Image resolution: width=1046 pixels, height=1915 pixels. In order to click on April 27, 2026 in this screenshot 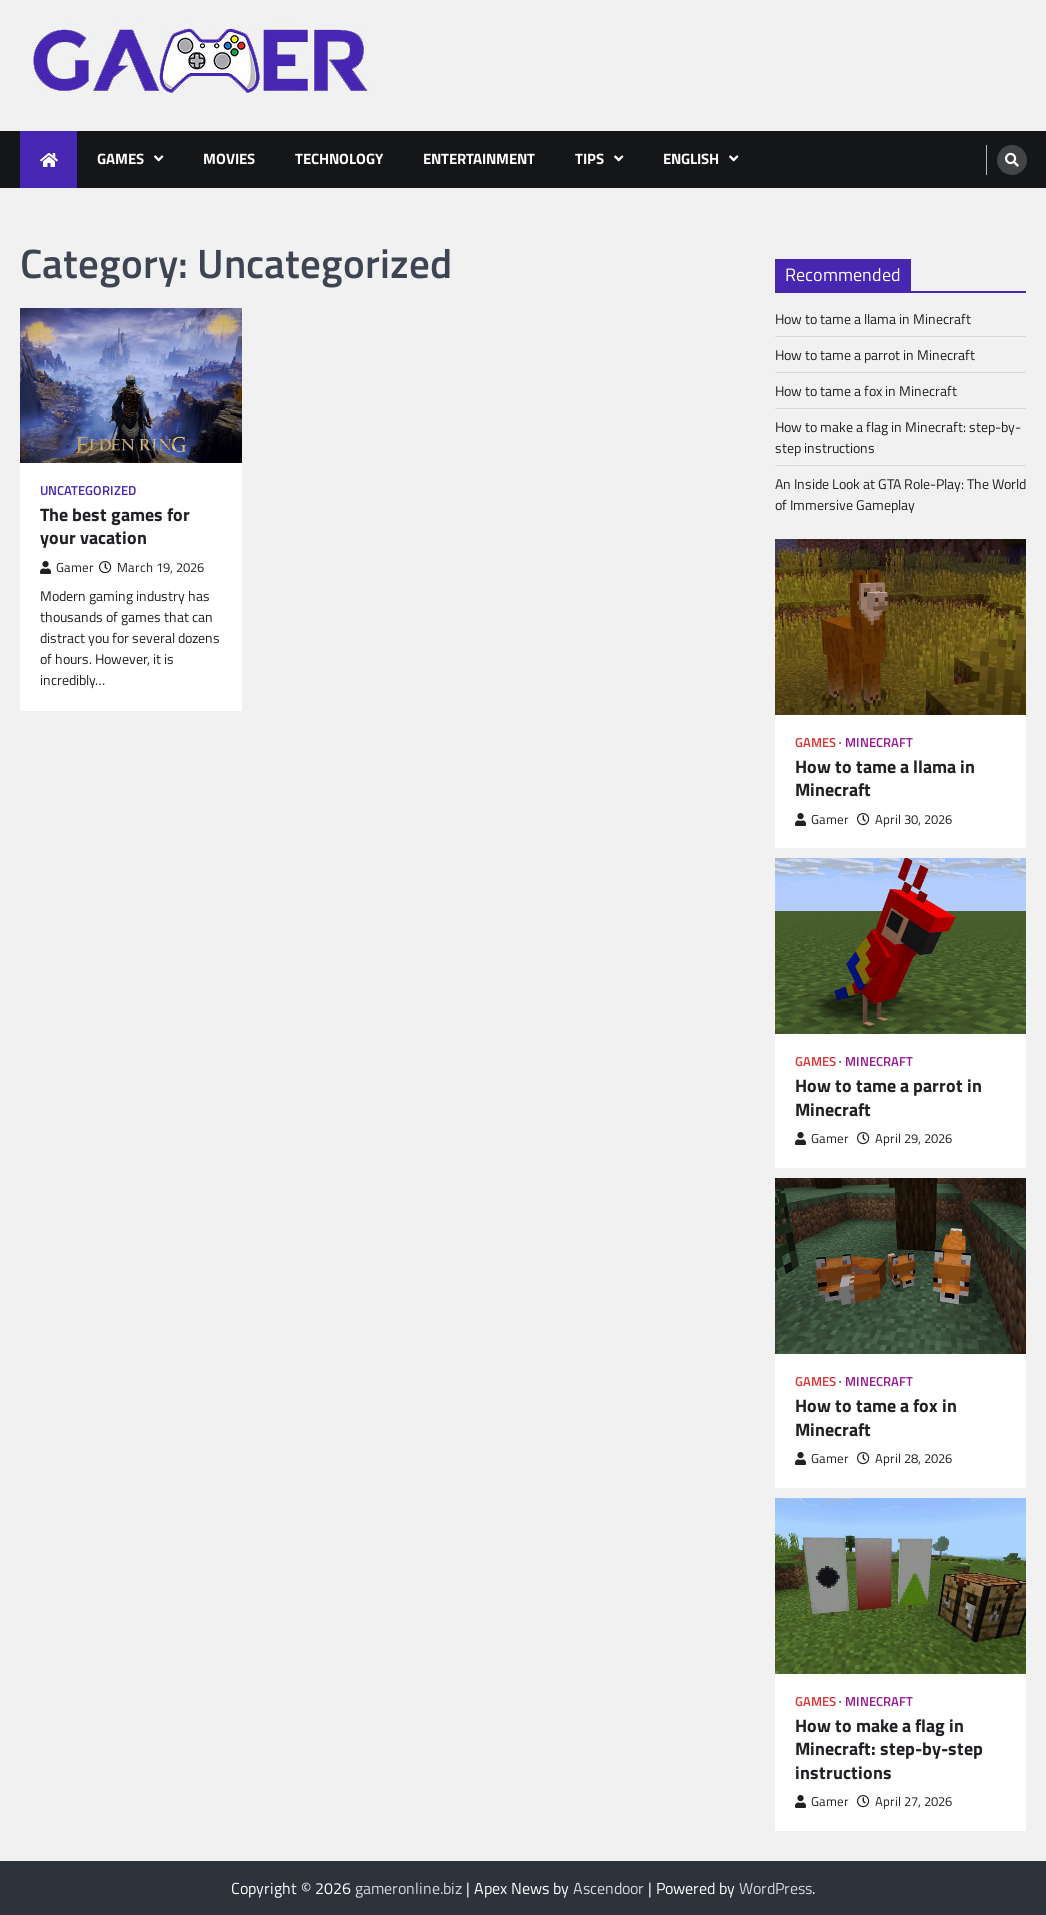, I will do `click(904, 1801)`.